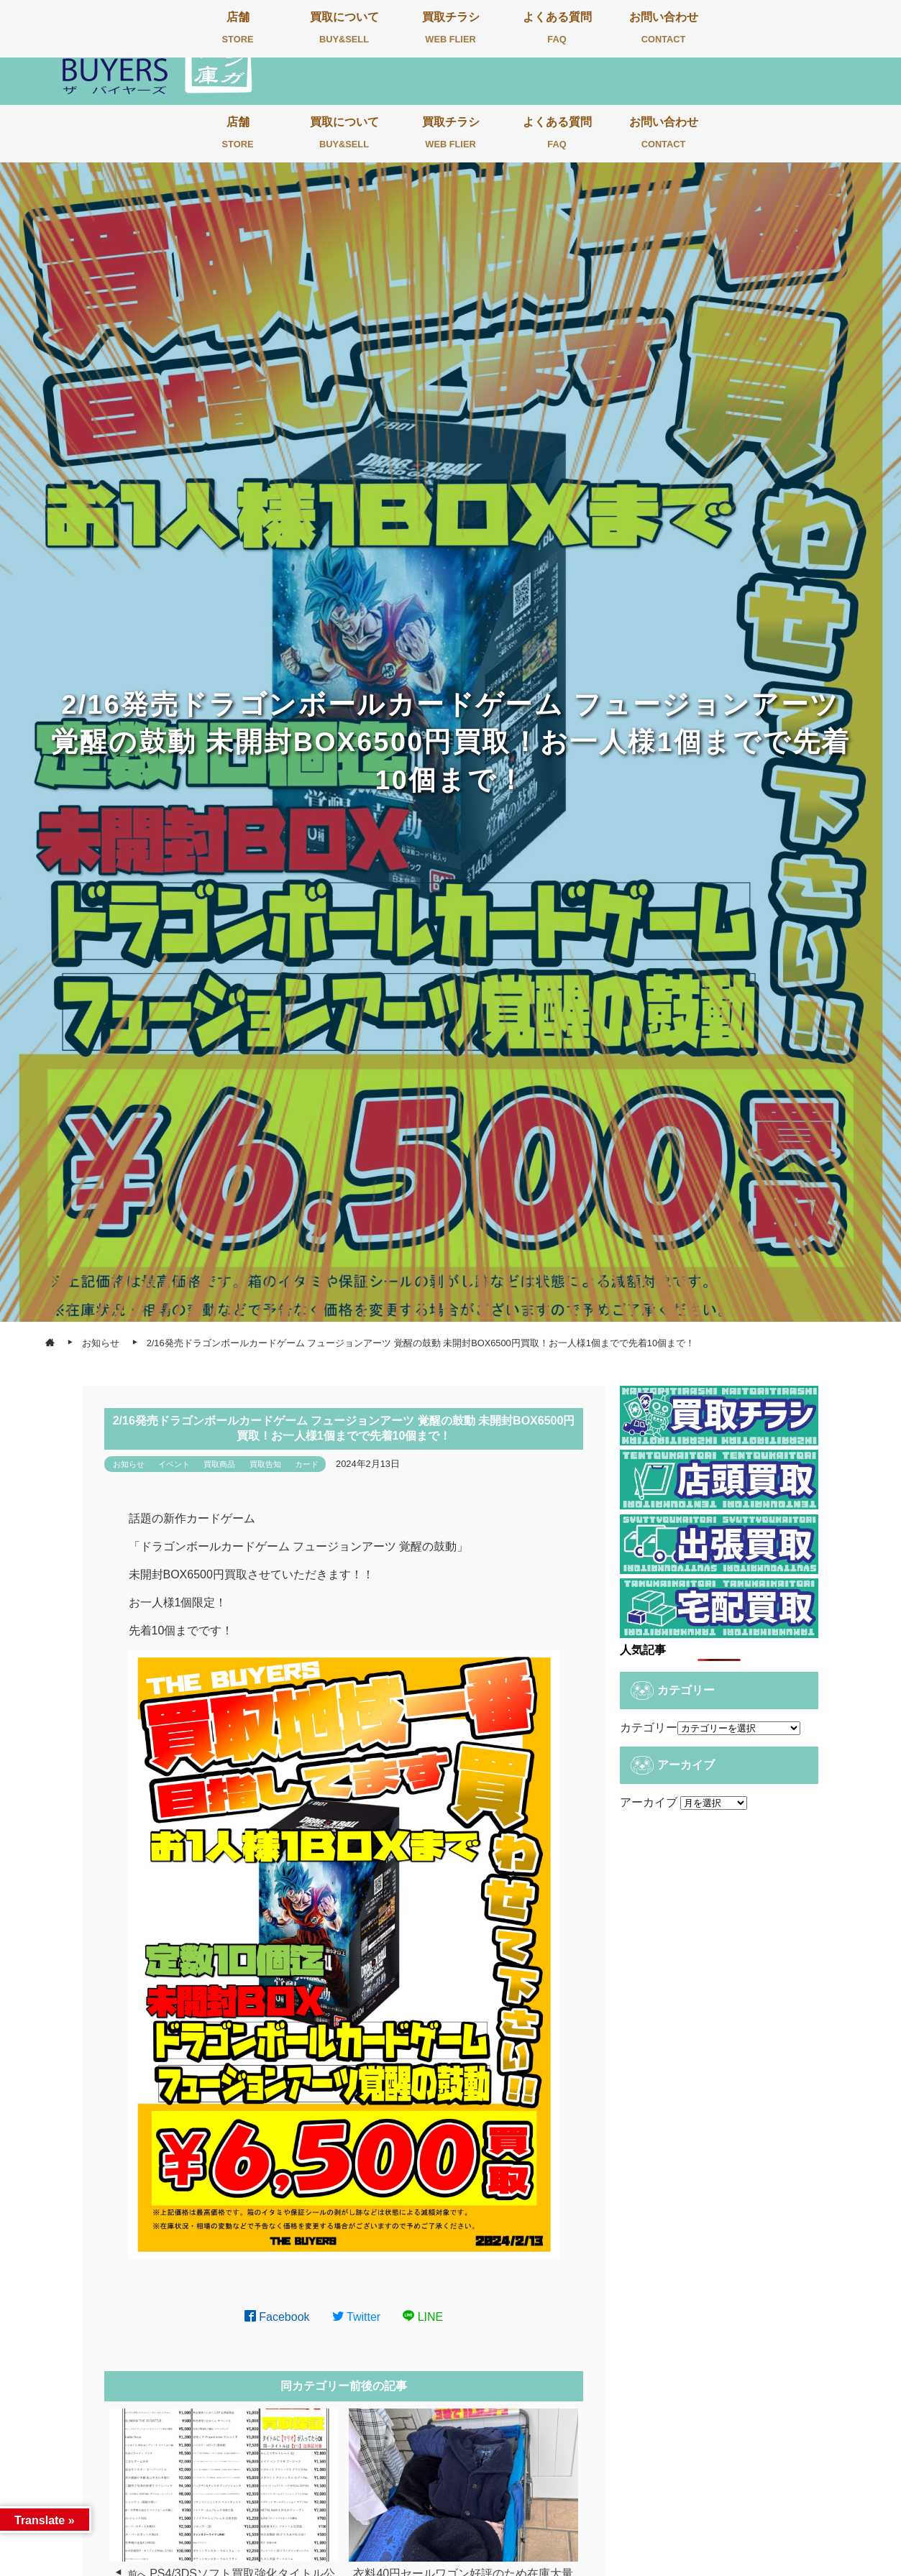  Describe the element at coordinates (277, 2317) in the screenshot. I see `Facebook` at that location.